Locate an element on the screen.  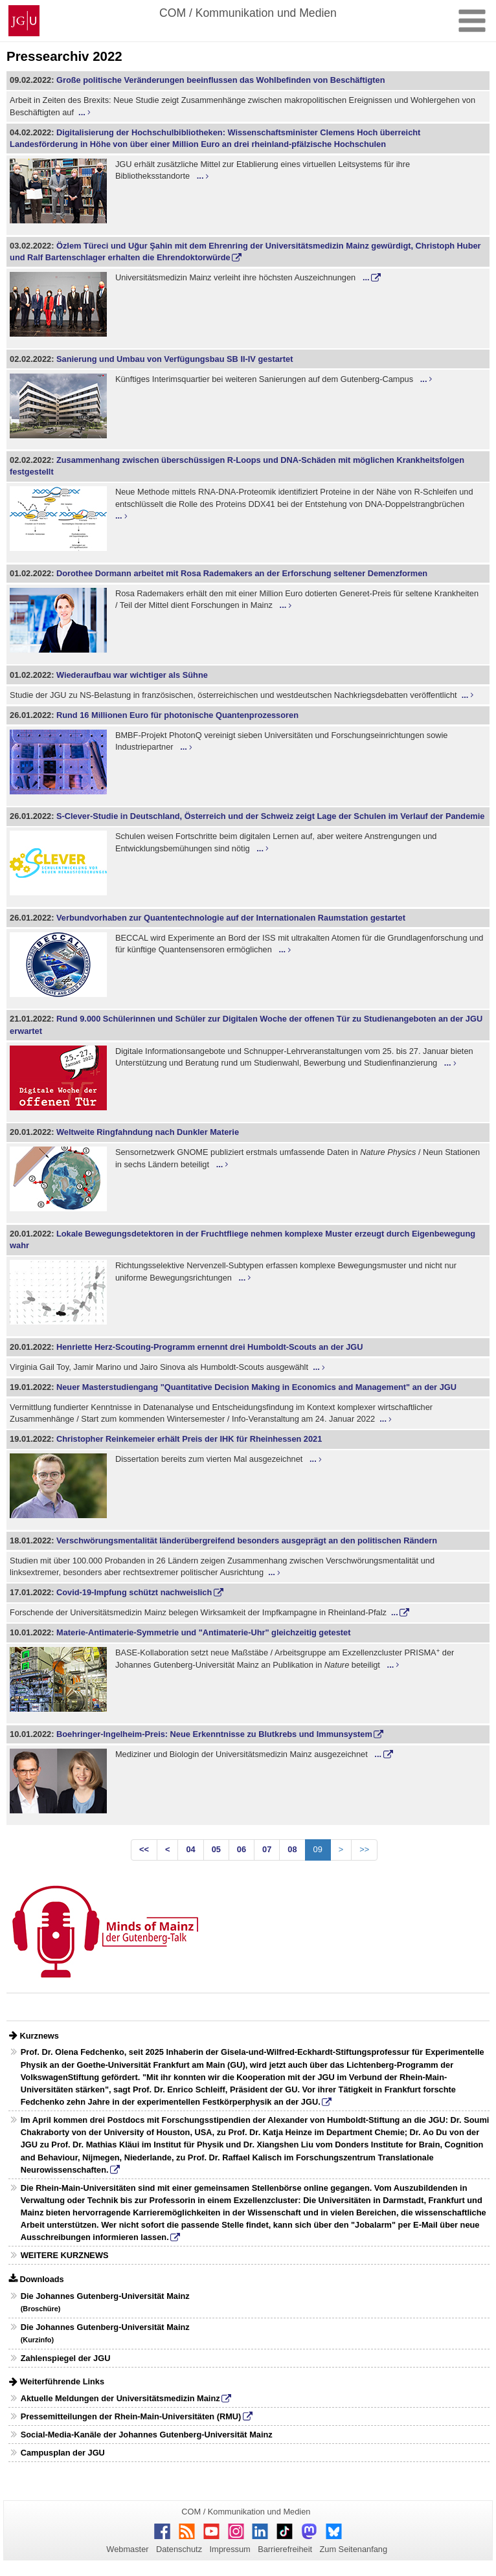
06 is located at coordinates (241, 1849).